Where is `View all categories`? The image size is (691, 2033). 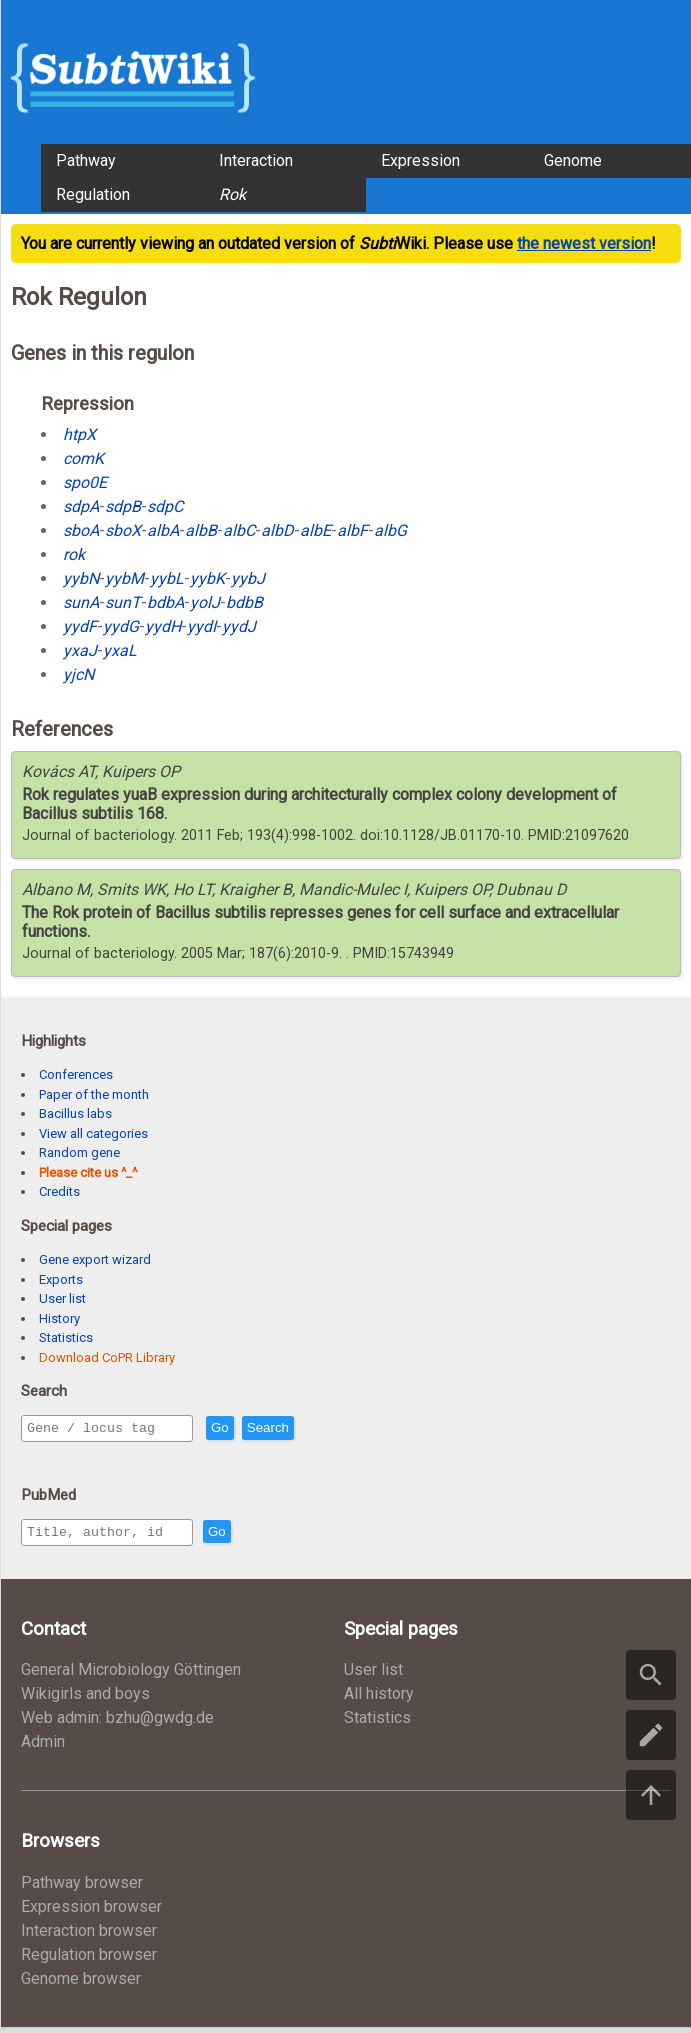 View all categories is located at coordinates (93, 1133).